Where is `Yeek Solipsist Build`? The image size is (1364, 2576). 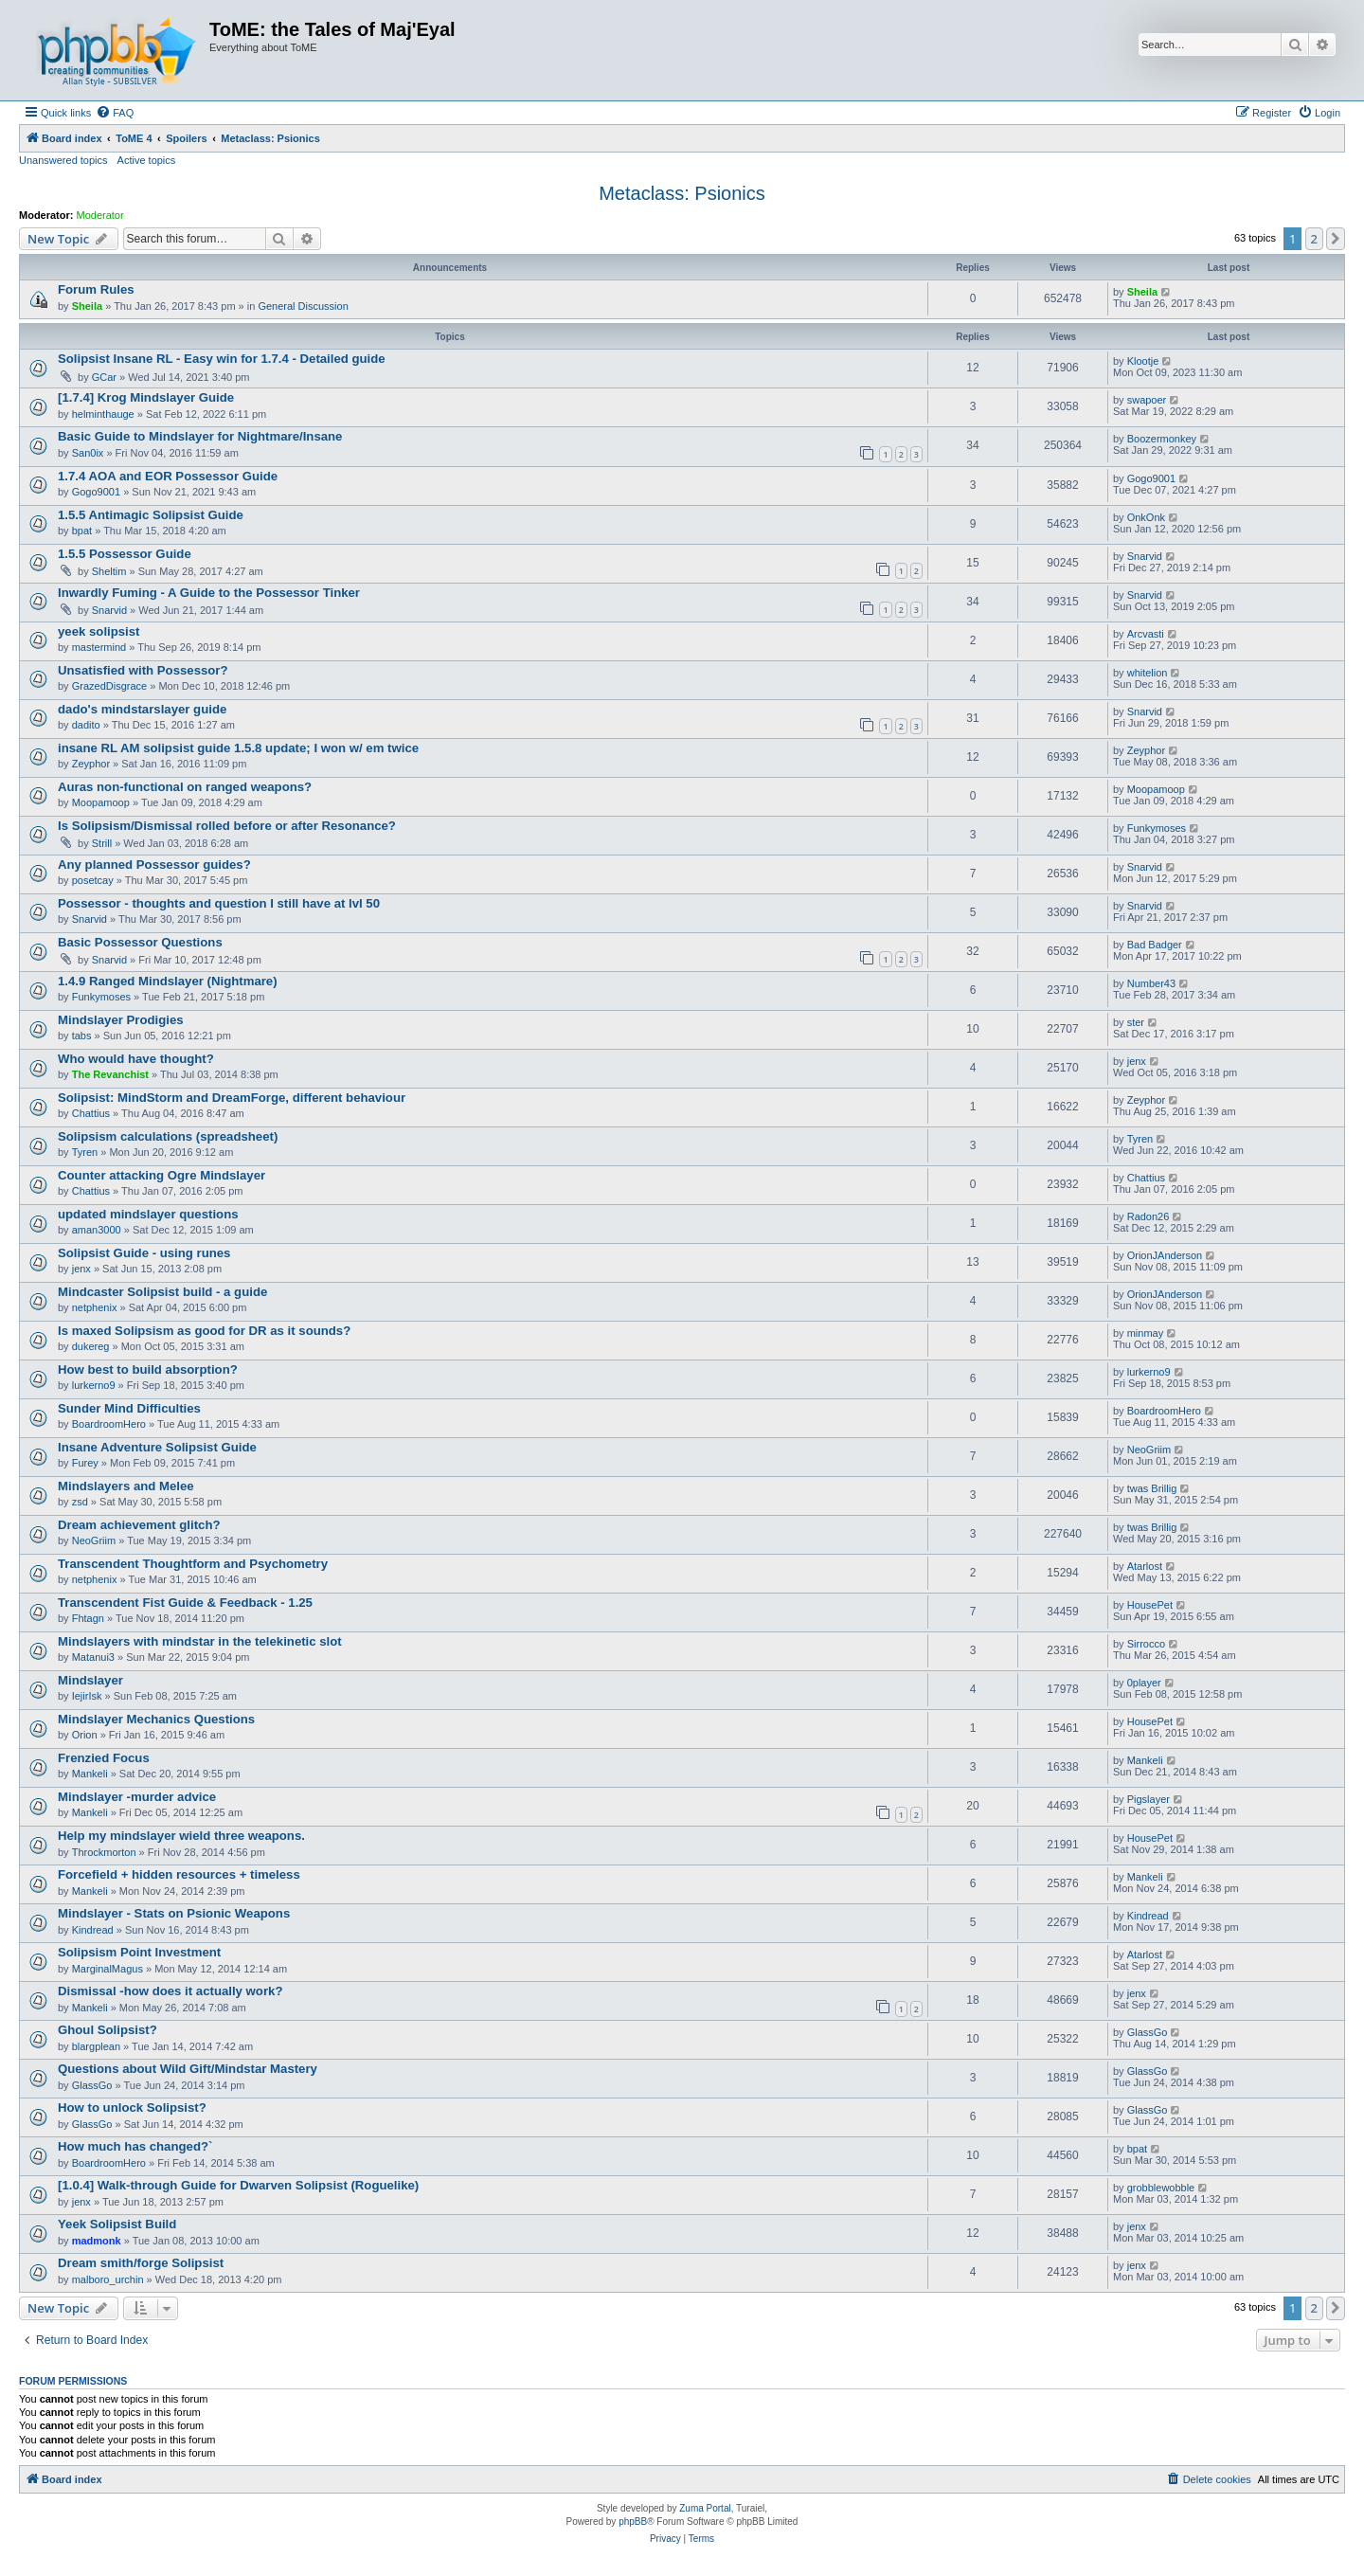
Yeek Solipsist Build is located at coordinates (117, 2224).